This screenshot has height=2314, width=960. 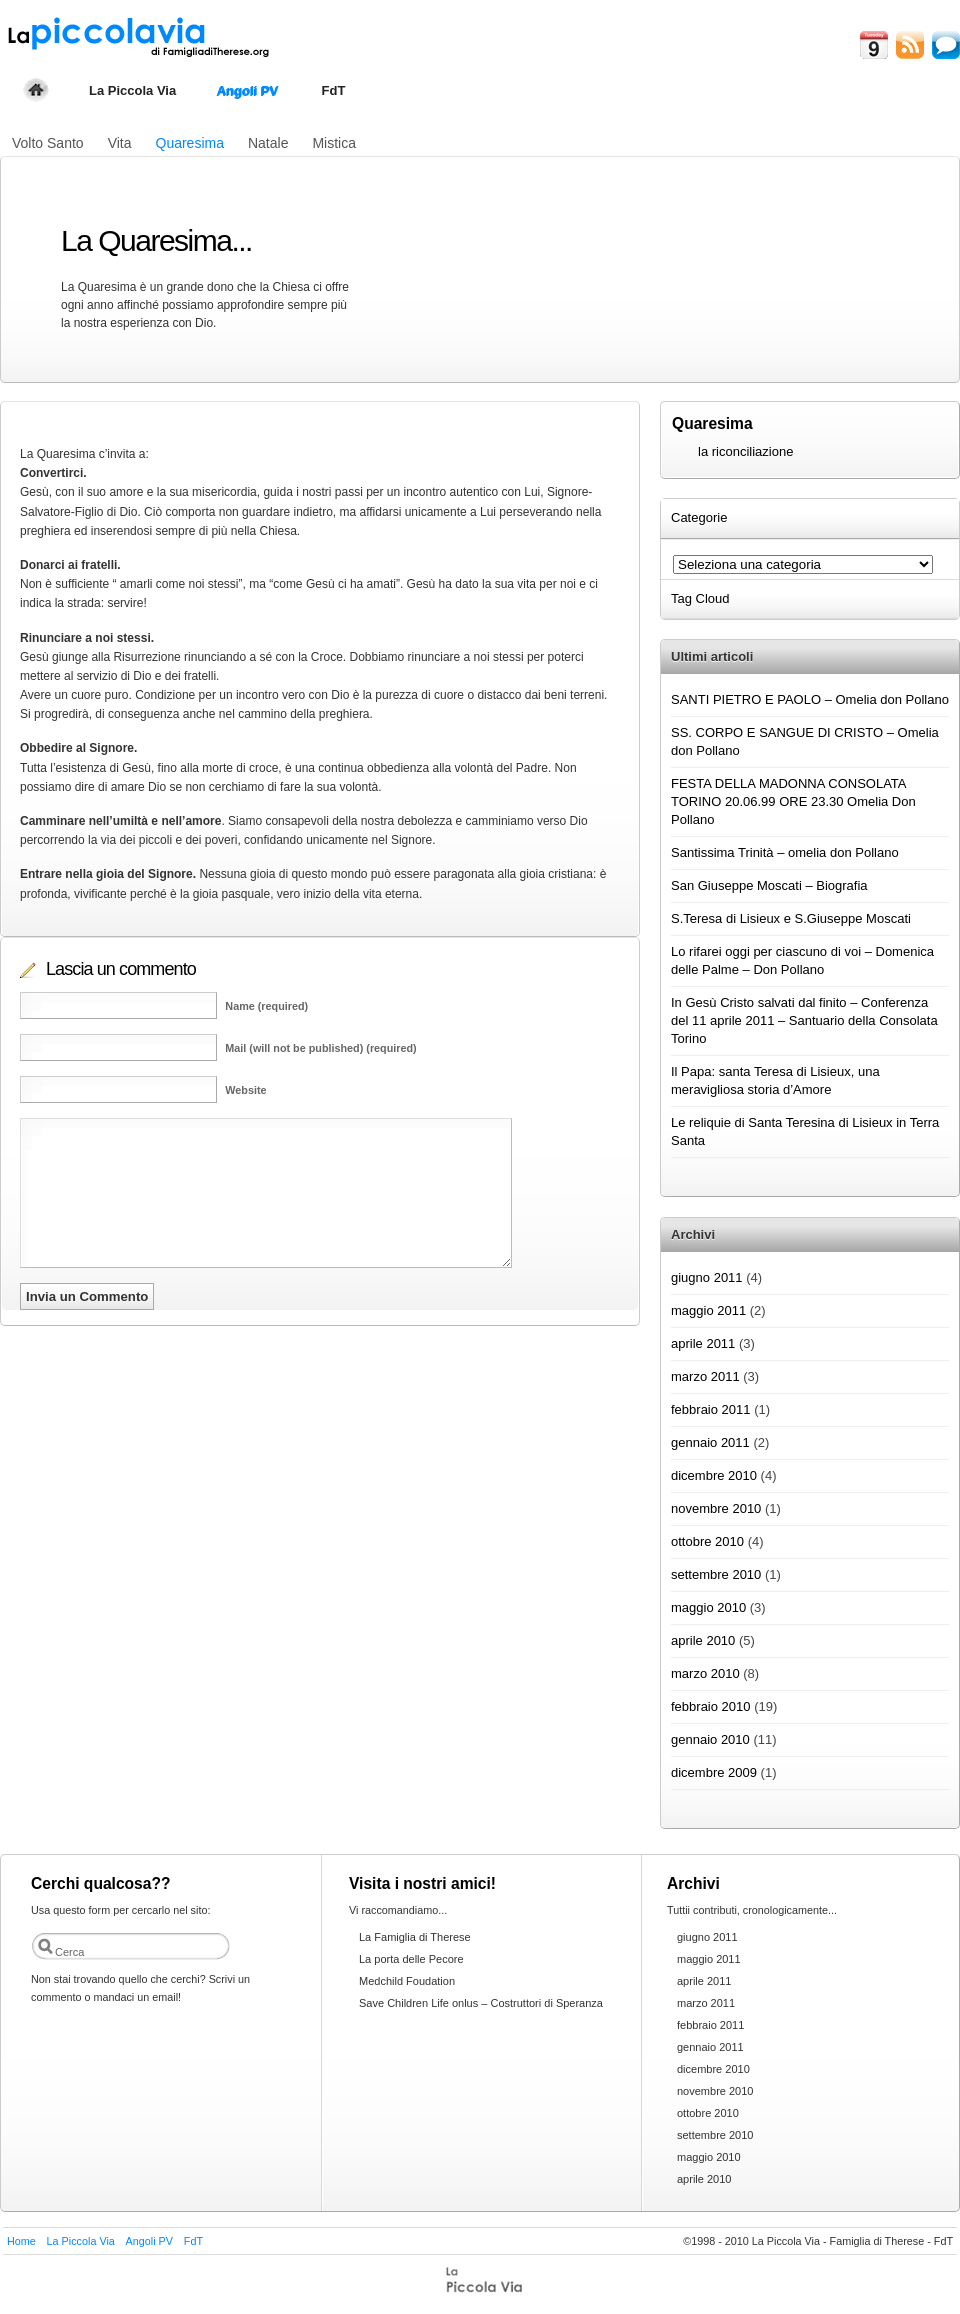 I want to click on Volto Santo, so click(x=48, y=143).